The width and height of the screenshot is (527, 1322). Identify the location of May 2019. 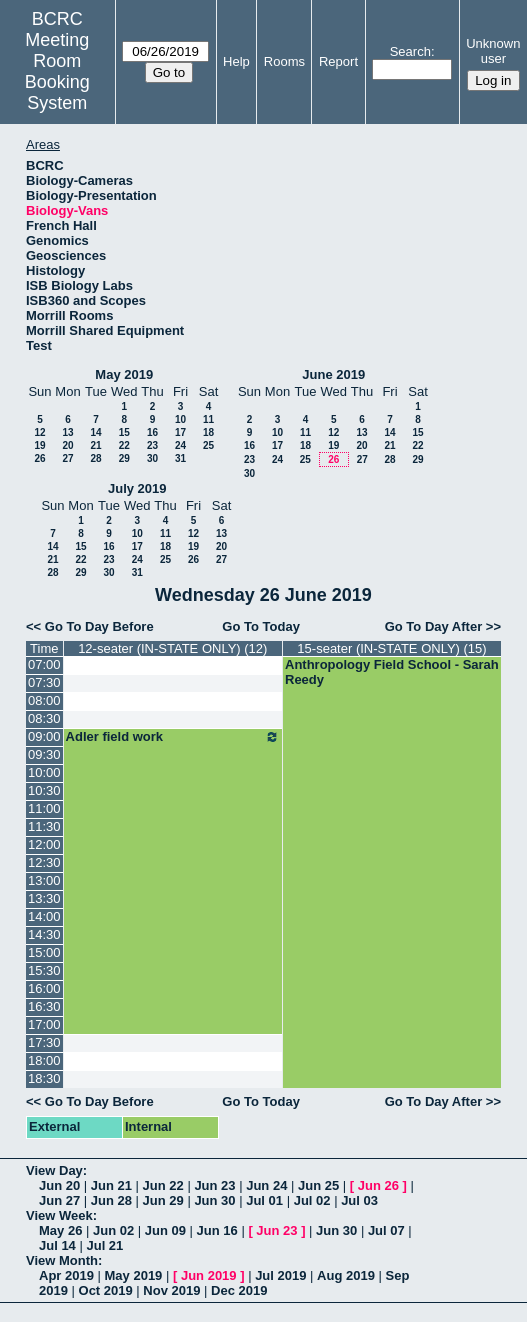
(124, 374).